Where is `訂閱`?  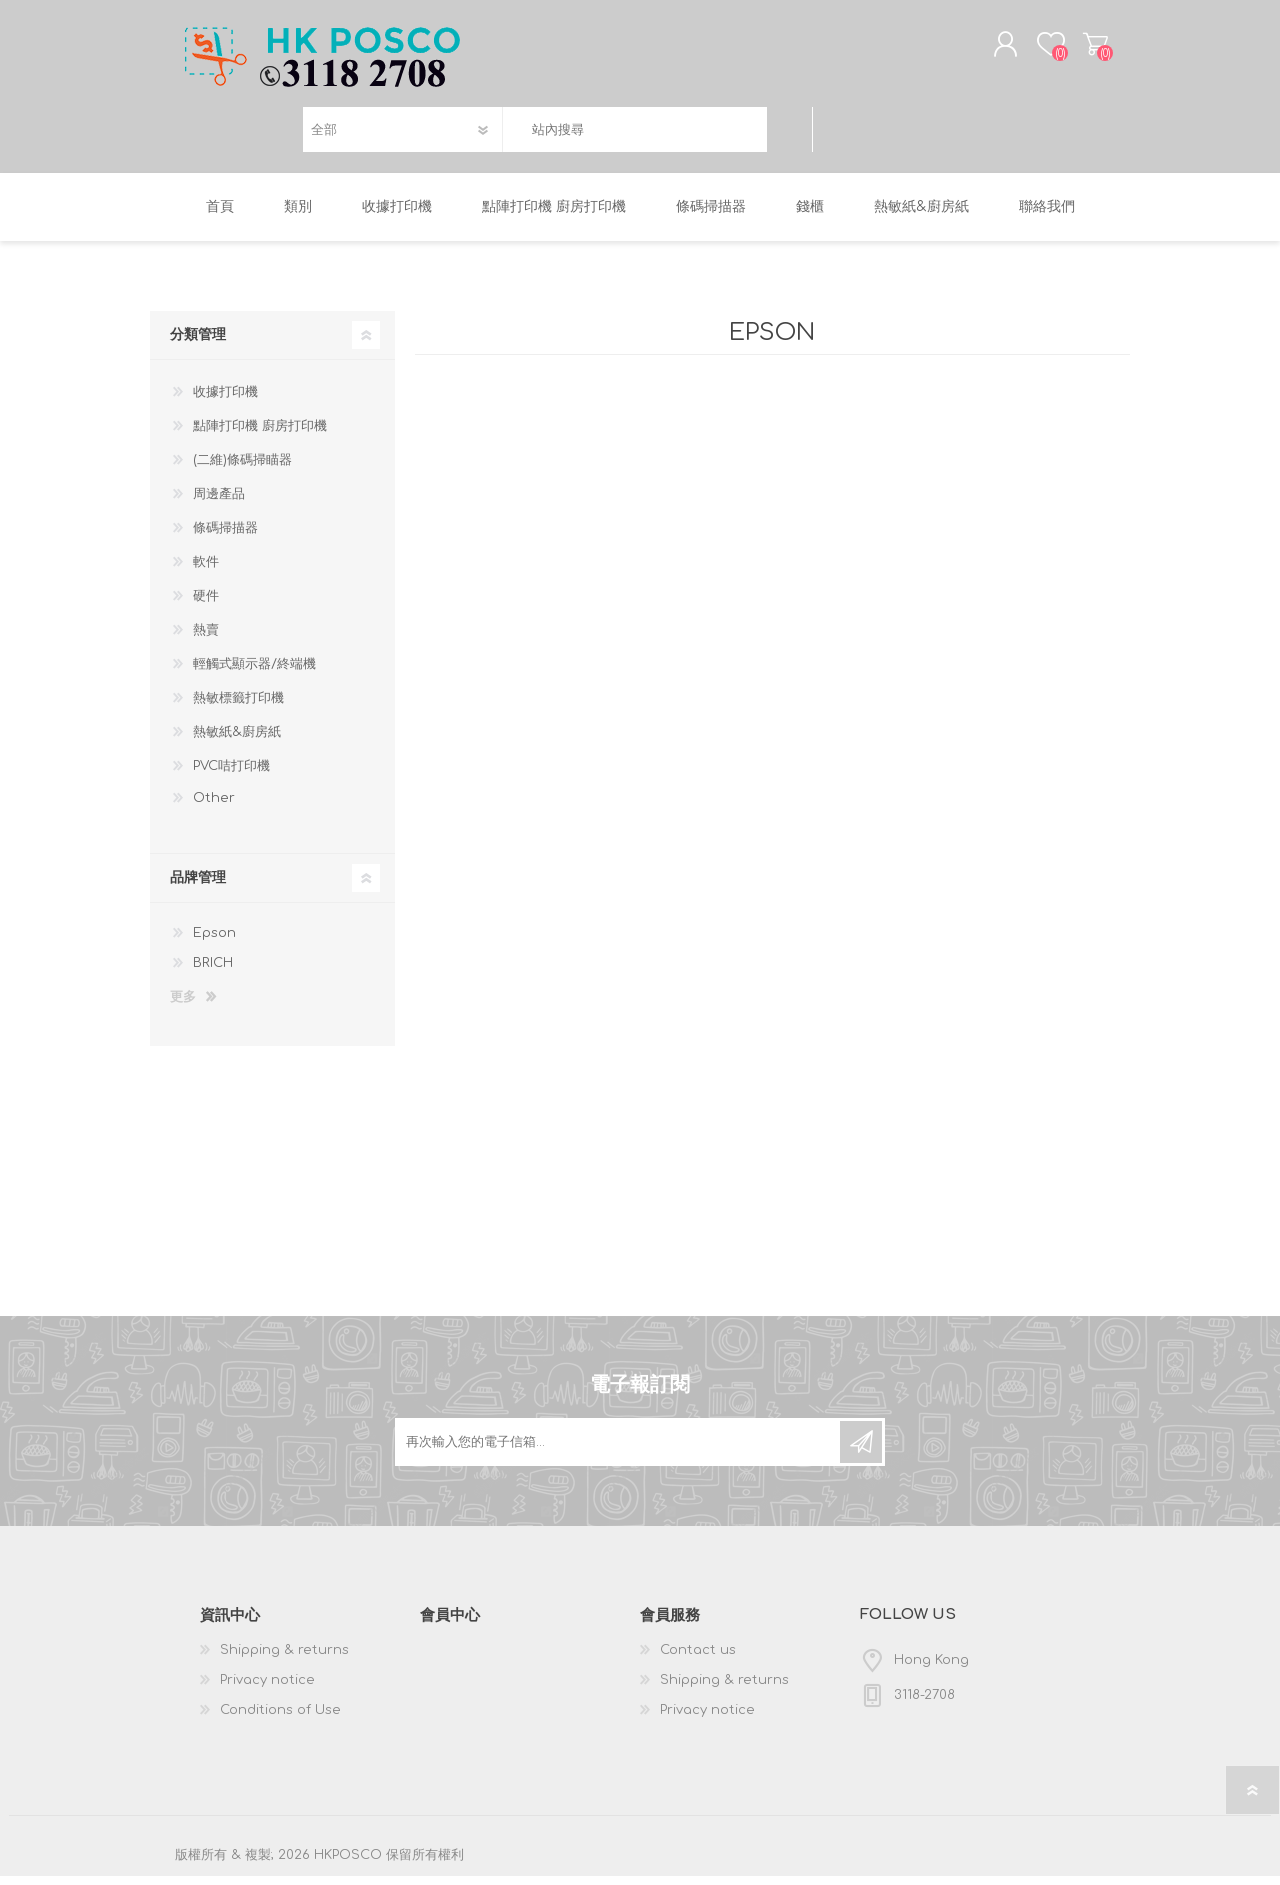
訂閱 is located at coordinates (861, 1451).